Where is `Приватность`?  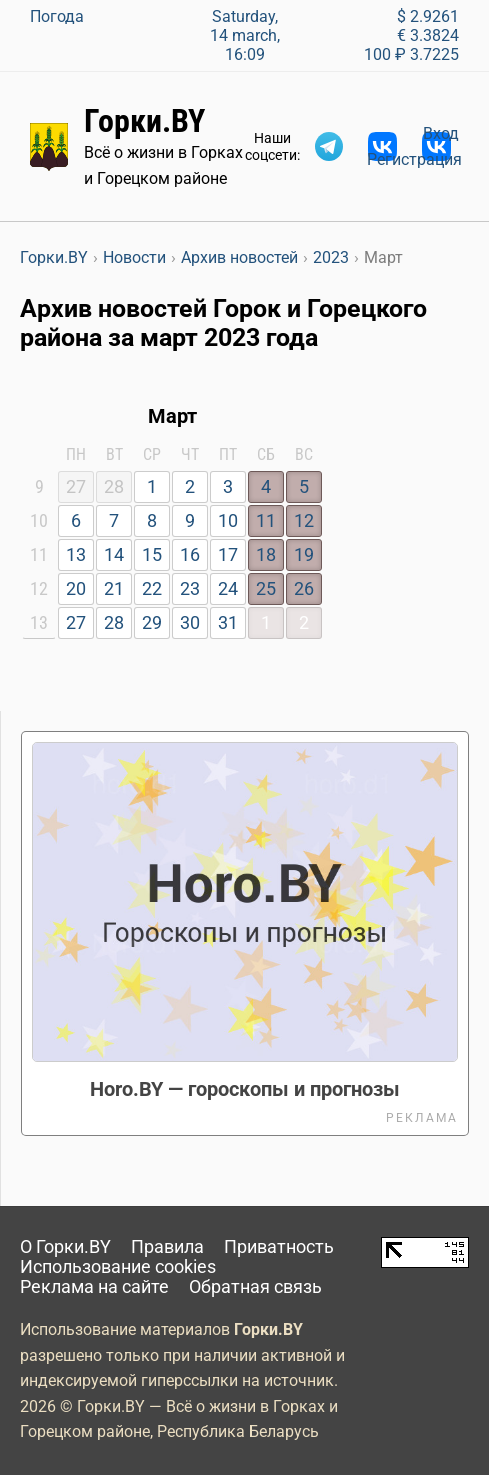
Приватность is located at coordinates (279, 1247).